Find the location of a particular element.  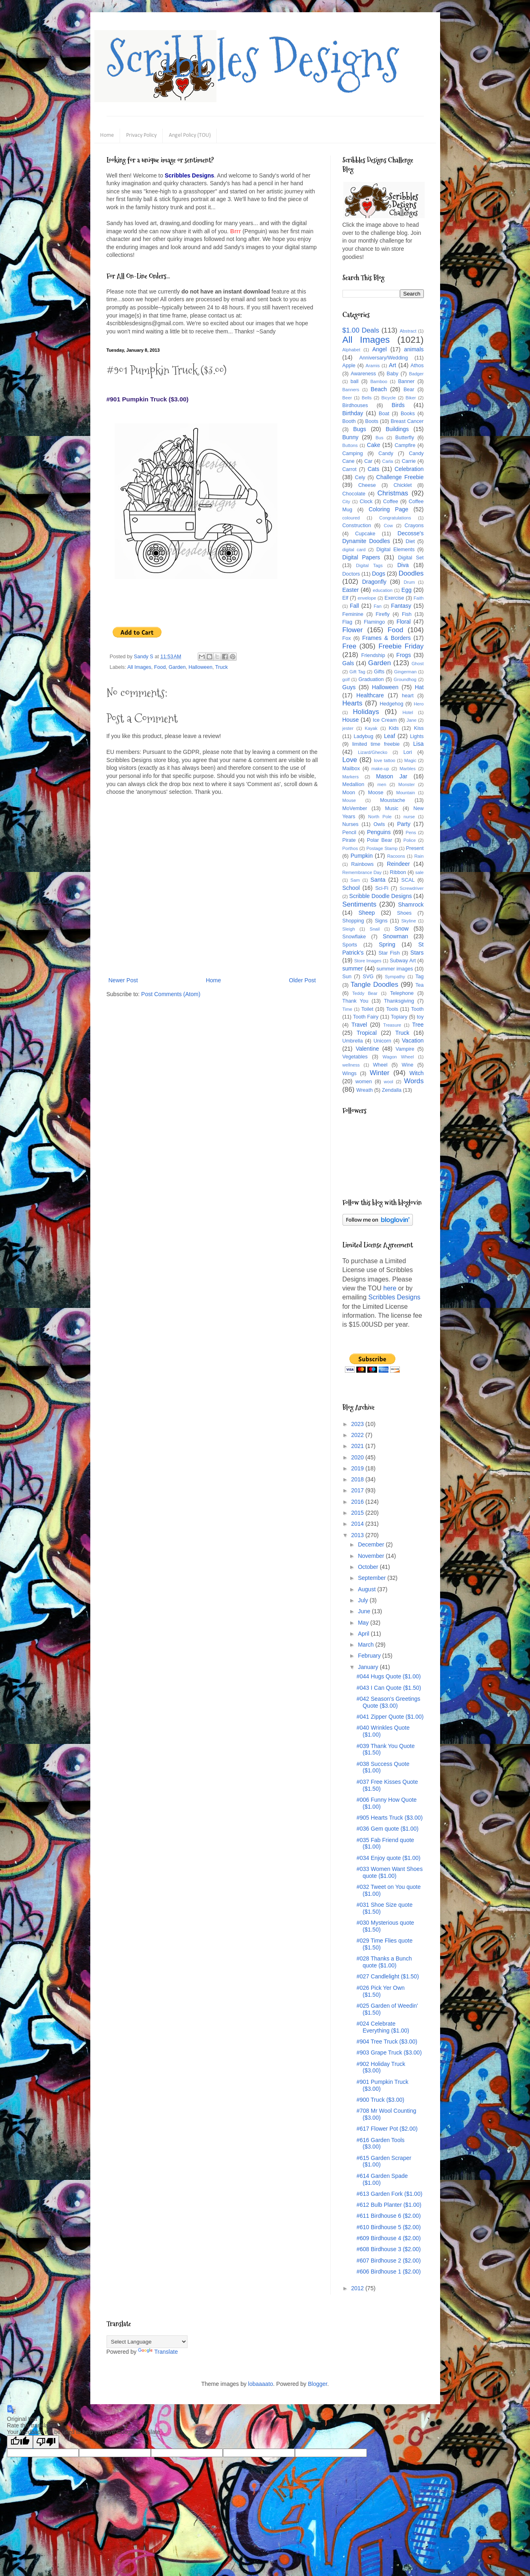

Awareness is located at coordinates (363, 374).